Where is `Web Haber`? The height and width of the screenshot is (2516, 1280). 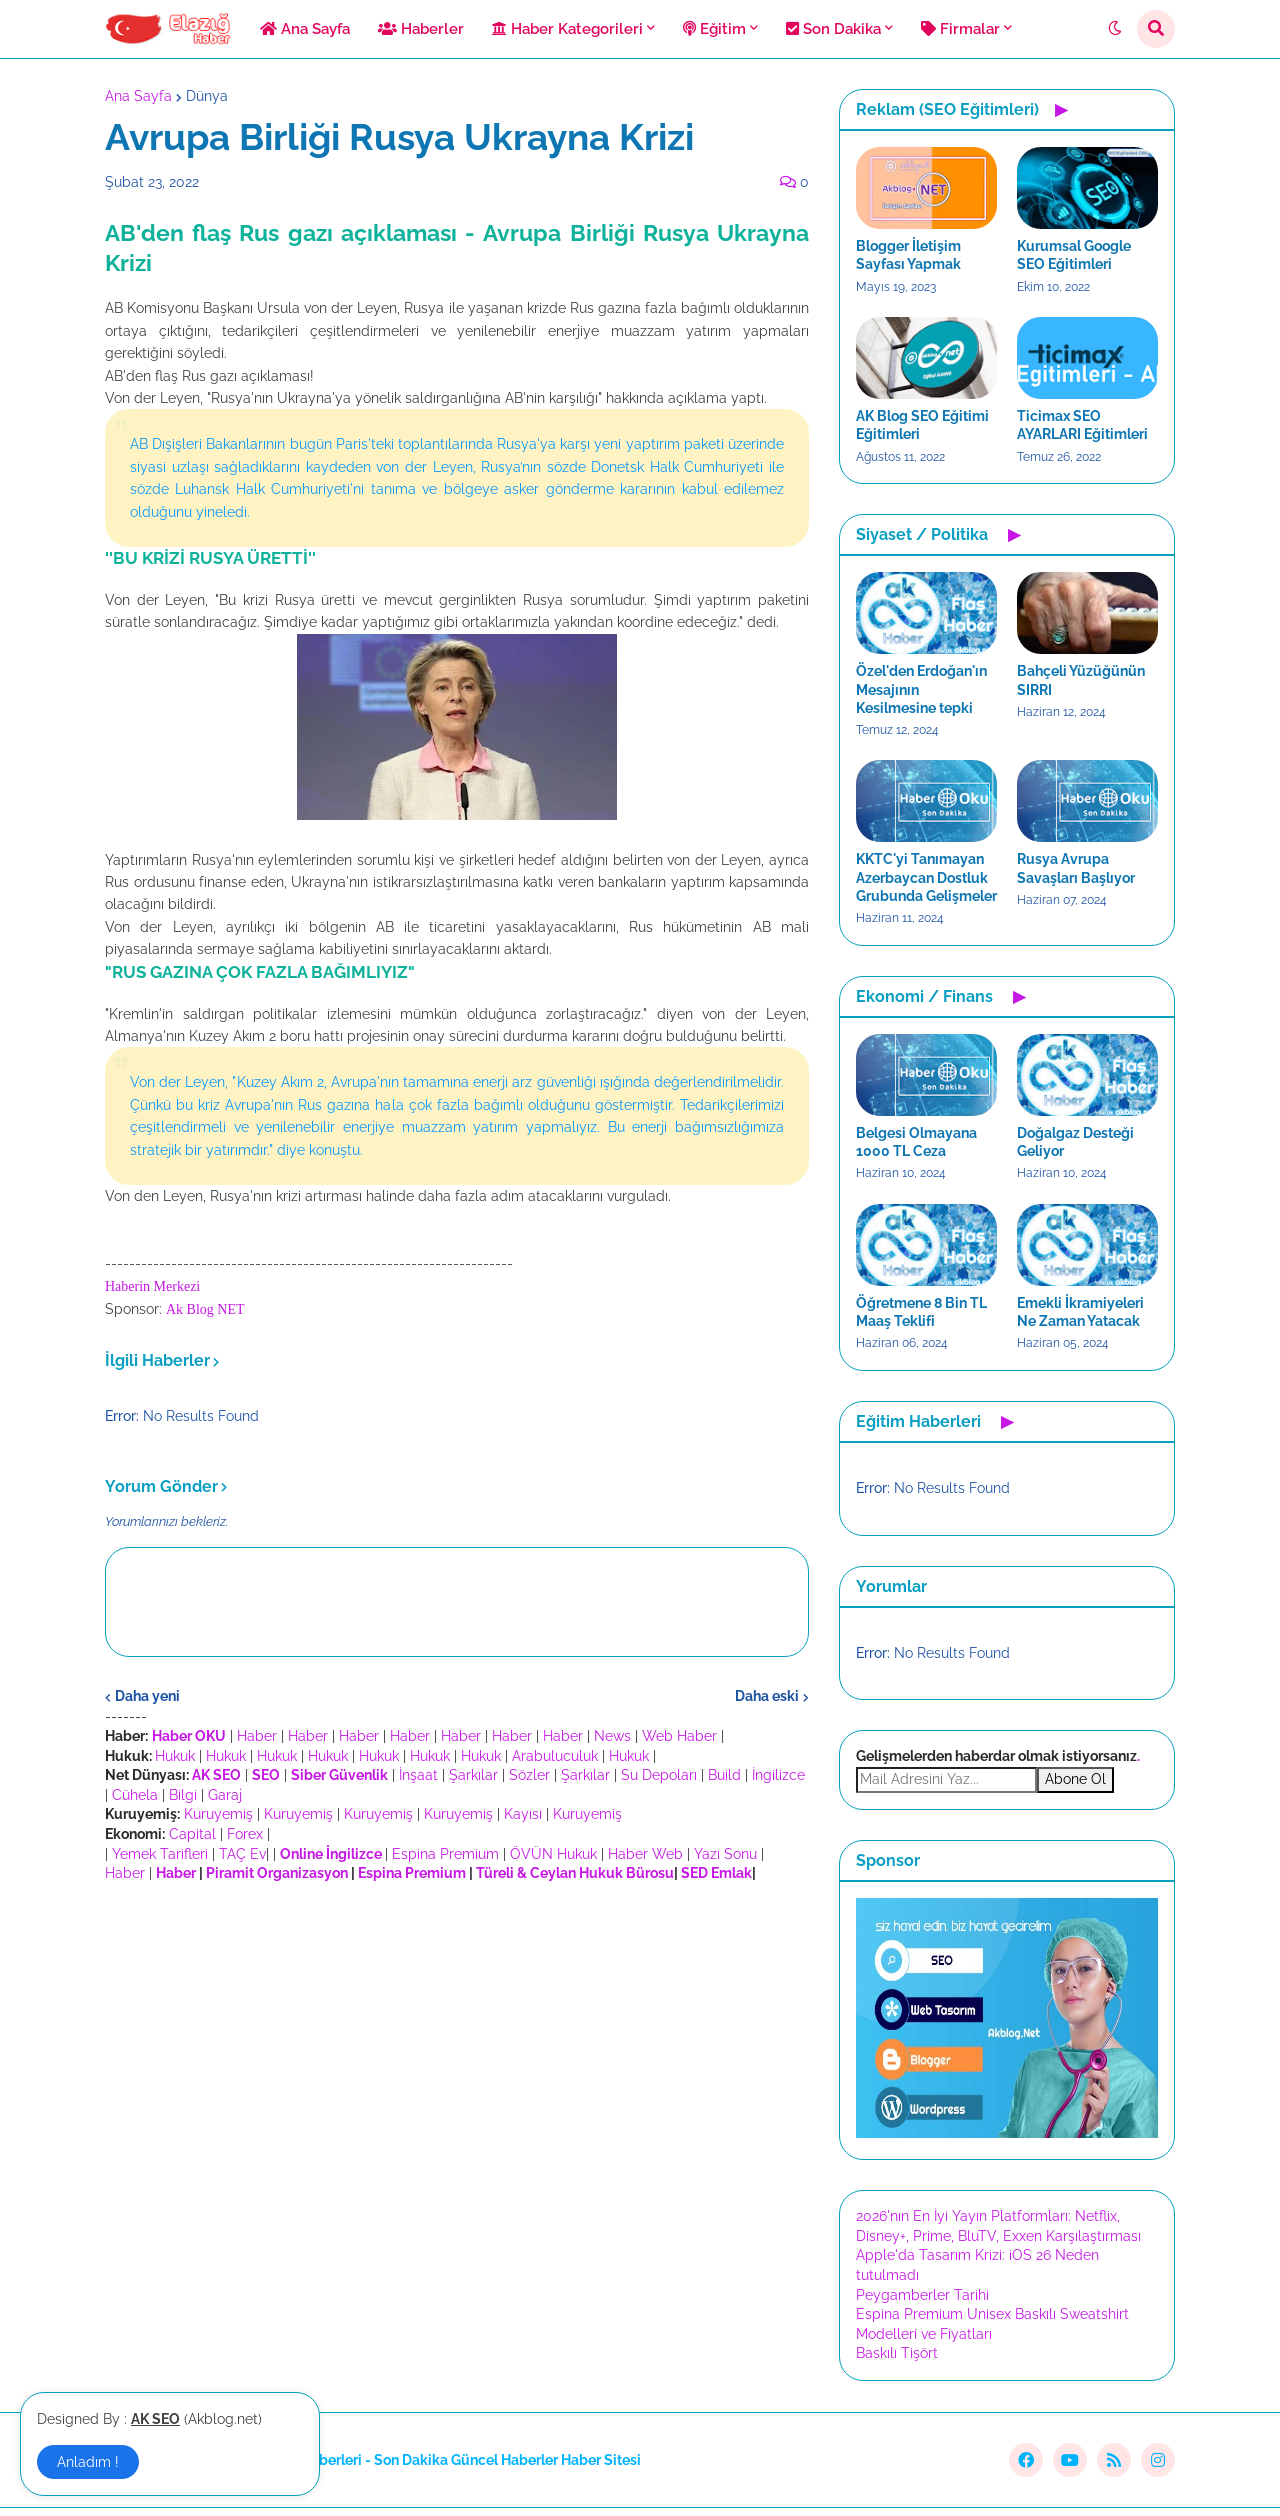
Web Haber is located at coordinates (679, 1736).